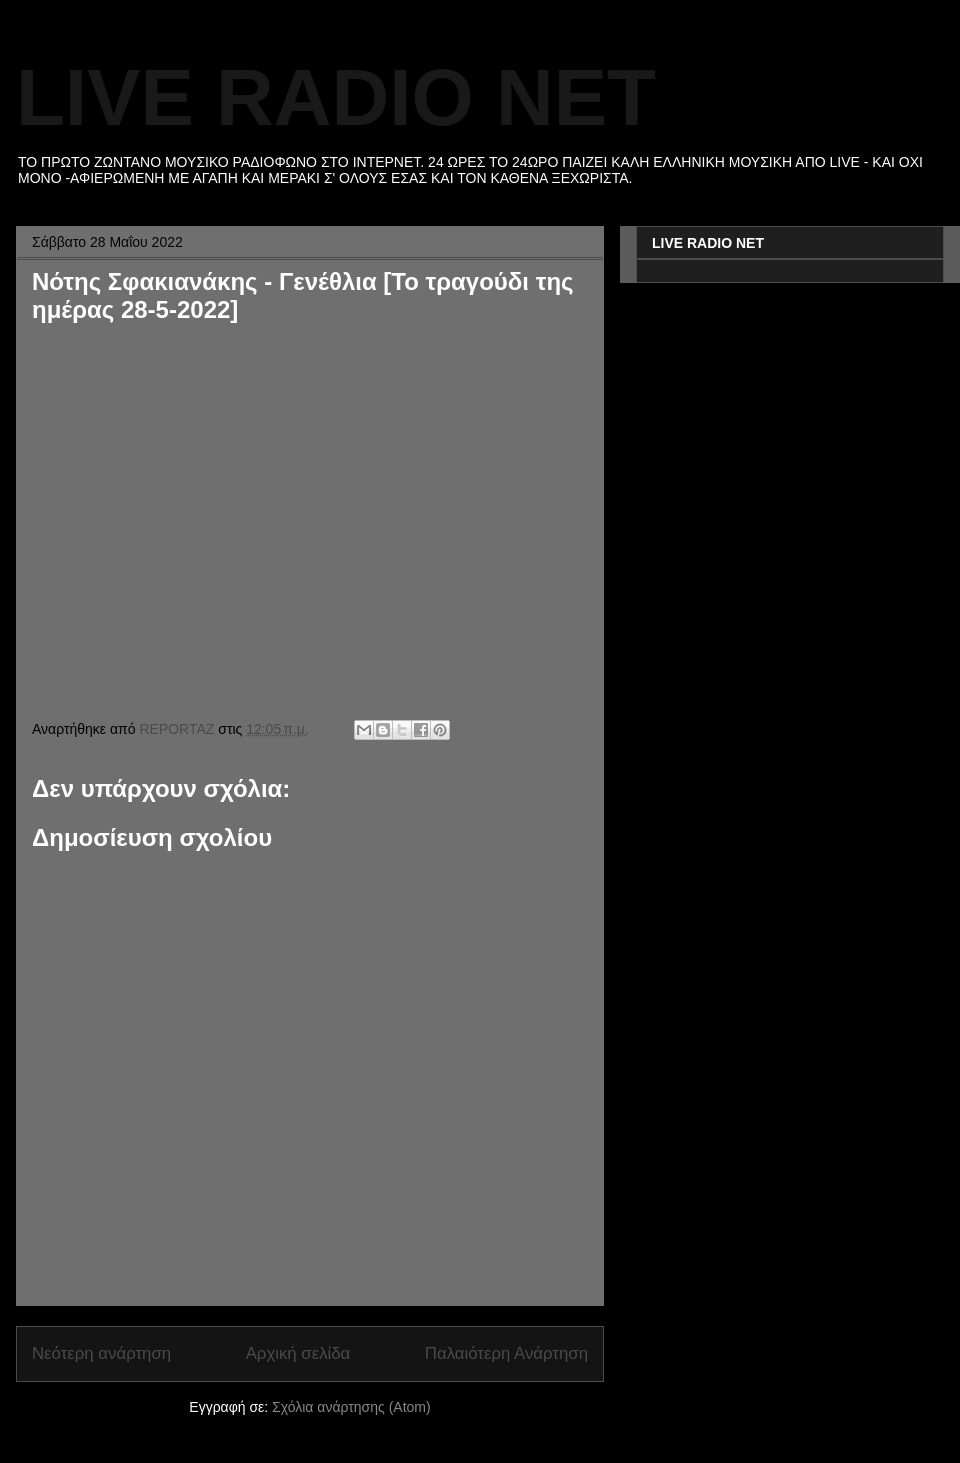  I want to click on Παλαιότερη Ανάρτηση, so click(506, 1353).